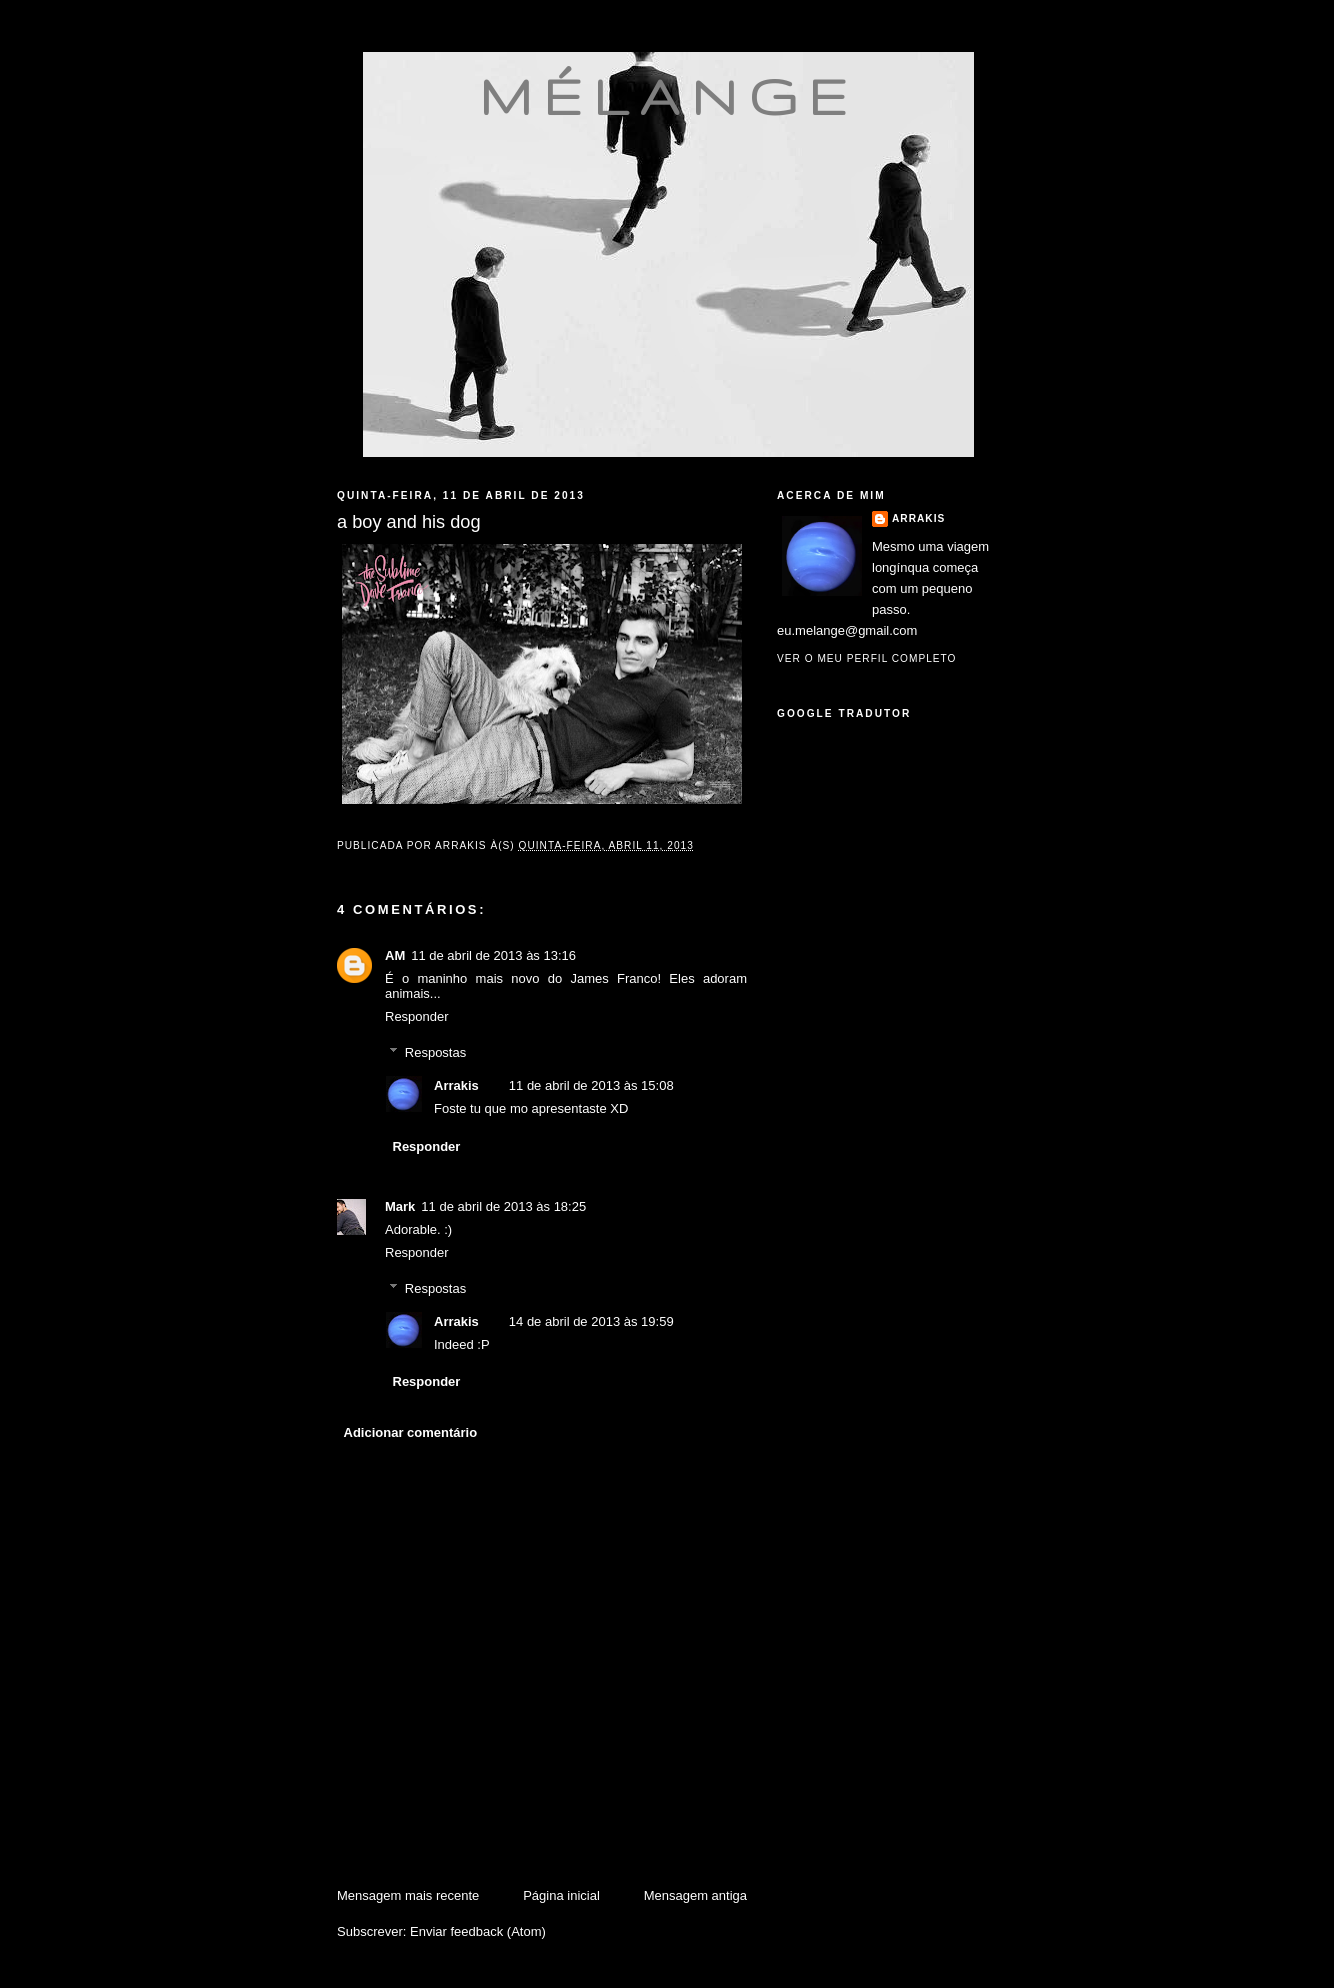  What do you see at coordinates (503, 1206) in the screenshot?
I see `11 de abril de 2013 às 18:25` at bounding box center [503, 1206].